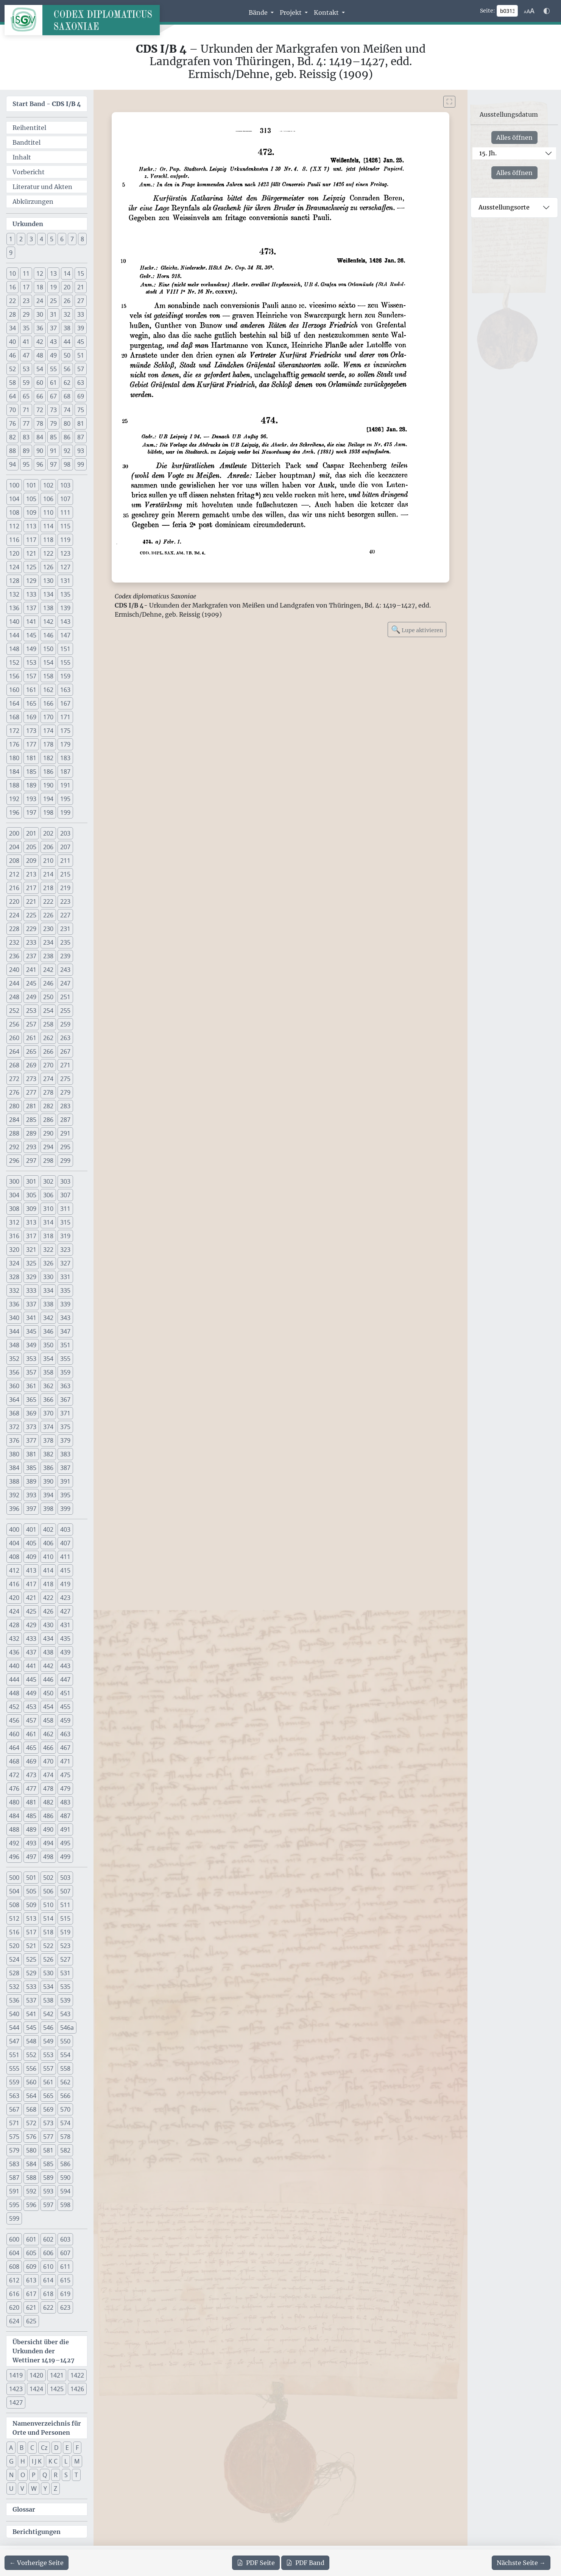 The height and width of the screenshot is (2576, 561). Describe the element at coordinates (48, 758) in the screenshot. I see `182 [button]` at that location.